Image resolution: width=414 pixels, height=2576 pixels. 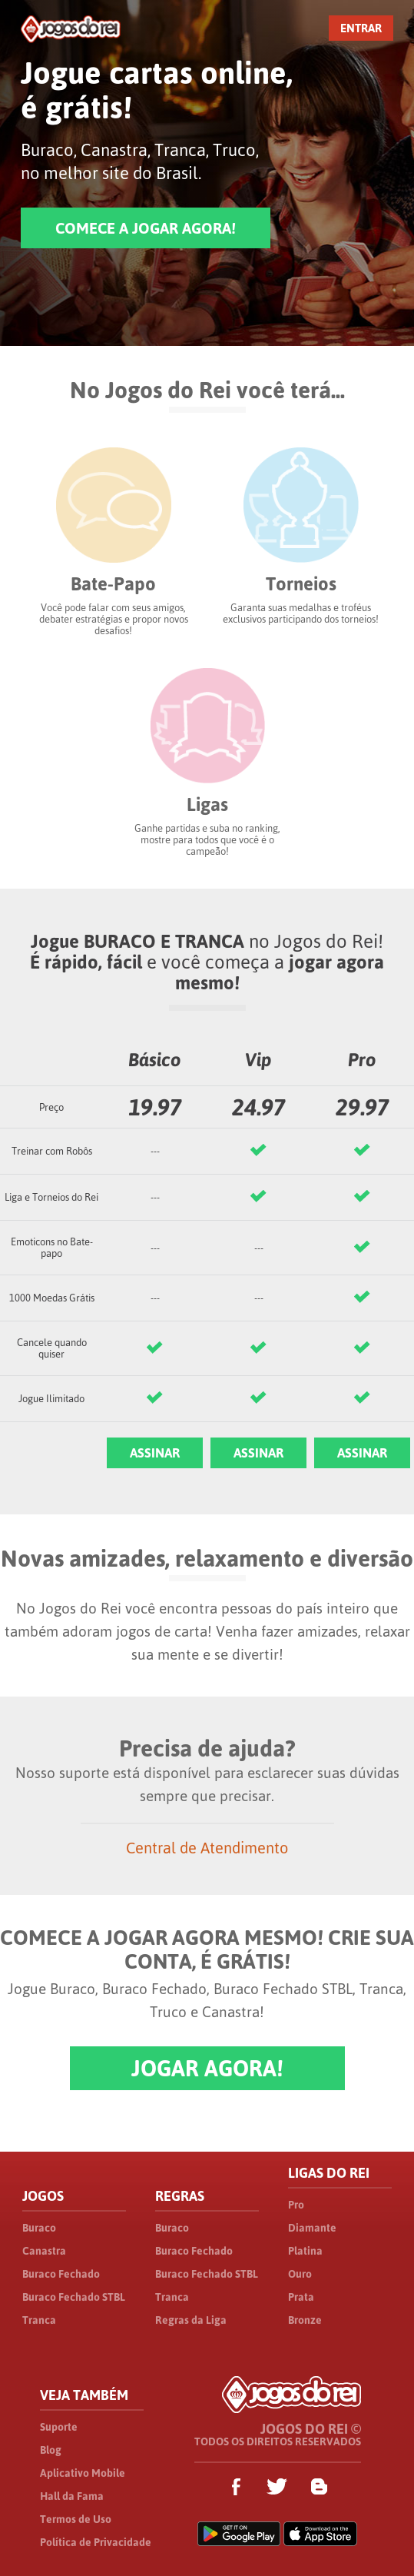 What do you see at coordinates (73, 2297) in the screenshot?
I see `Buraco Fechado STBL` at bounding box center [73, 2297].